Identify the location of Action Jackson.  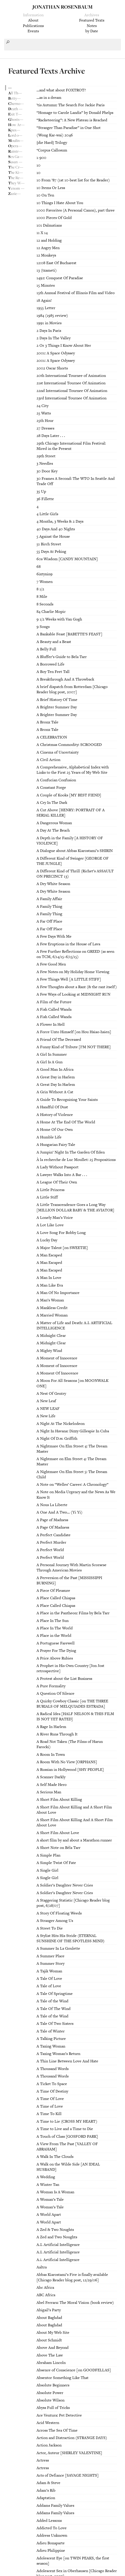
(49, 2445).